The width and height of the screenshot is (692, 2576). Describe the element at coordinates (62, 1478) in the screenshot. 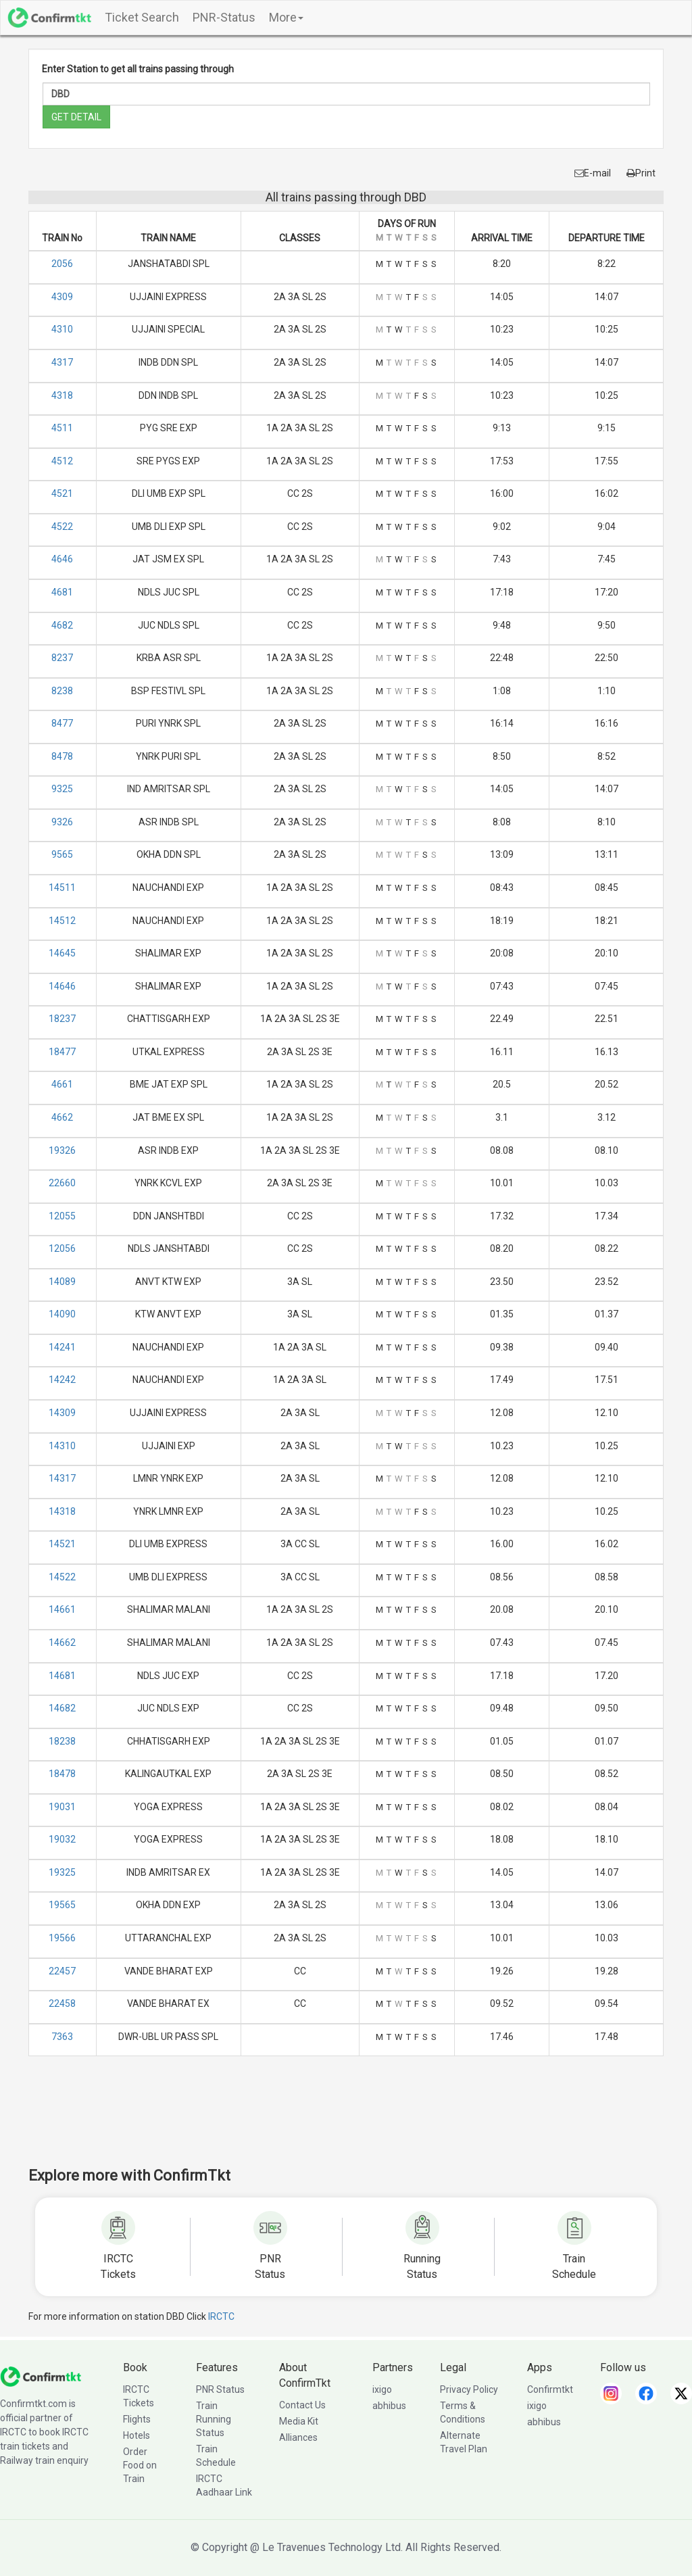

I see `14317` at that location.